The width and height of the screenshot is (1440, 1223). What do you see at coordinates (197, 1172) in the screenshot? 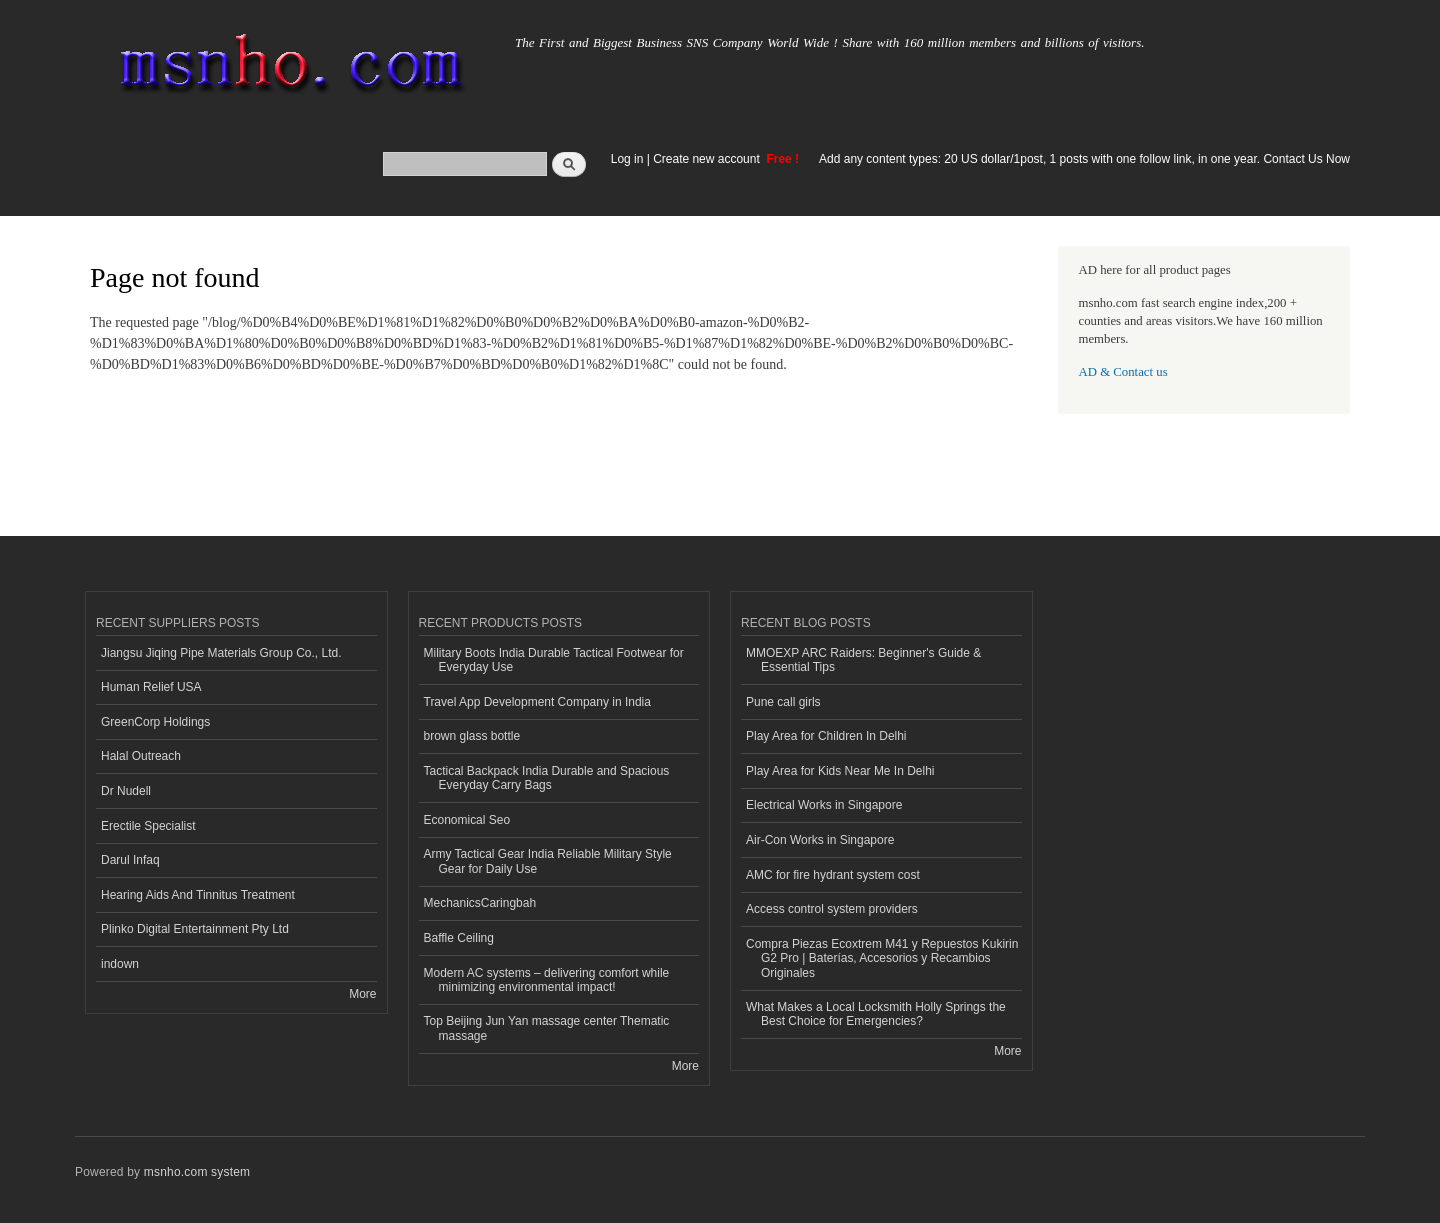
I see `msnho.com system` at bounding box center [197, 1172].